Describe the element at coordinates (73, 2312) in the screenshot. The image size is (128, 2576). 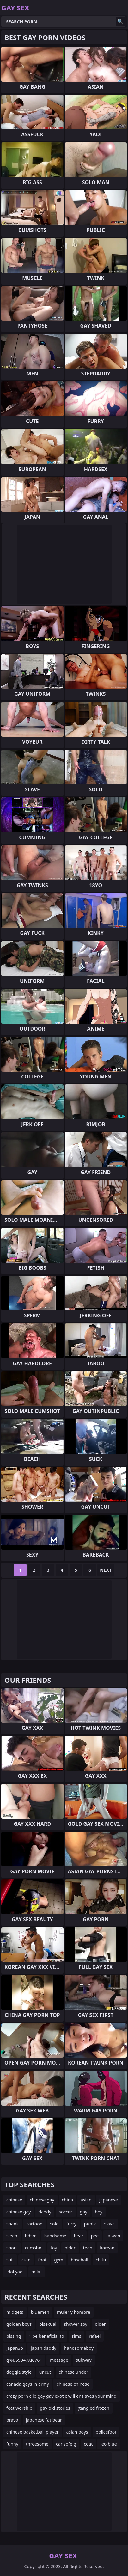
I see `mujer y hombre` at that location.